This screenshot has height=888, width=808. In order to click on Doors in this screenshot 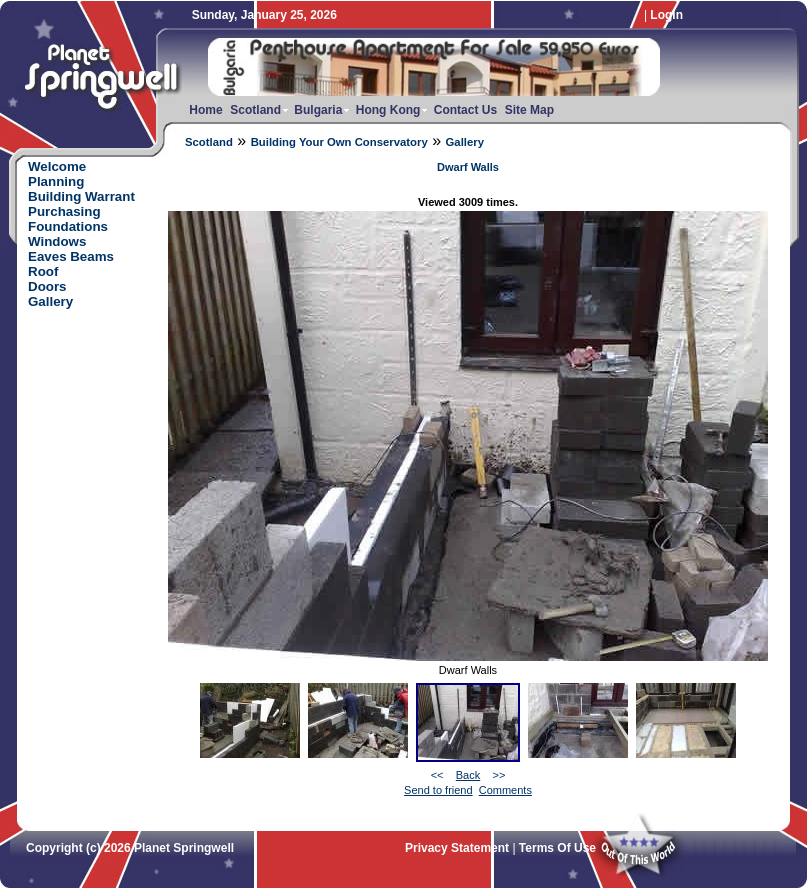, I will do `click(47, 286)`.